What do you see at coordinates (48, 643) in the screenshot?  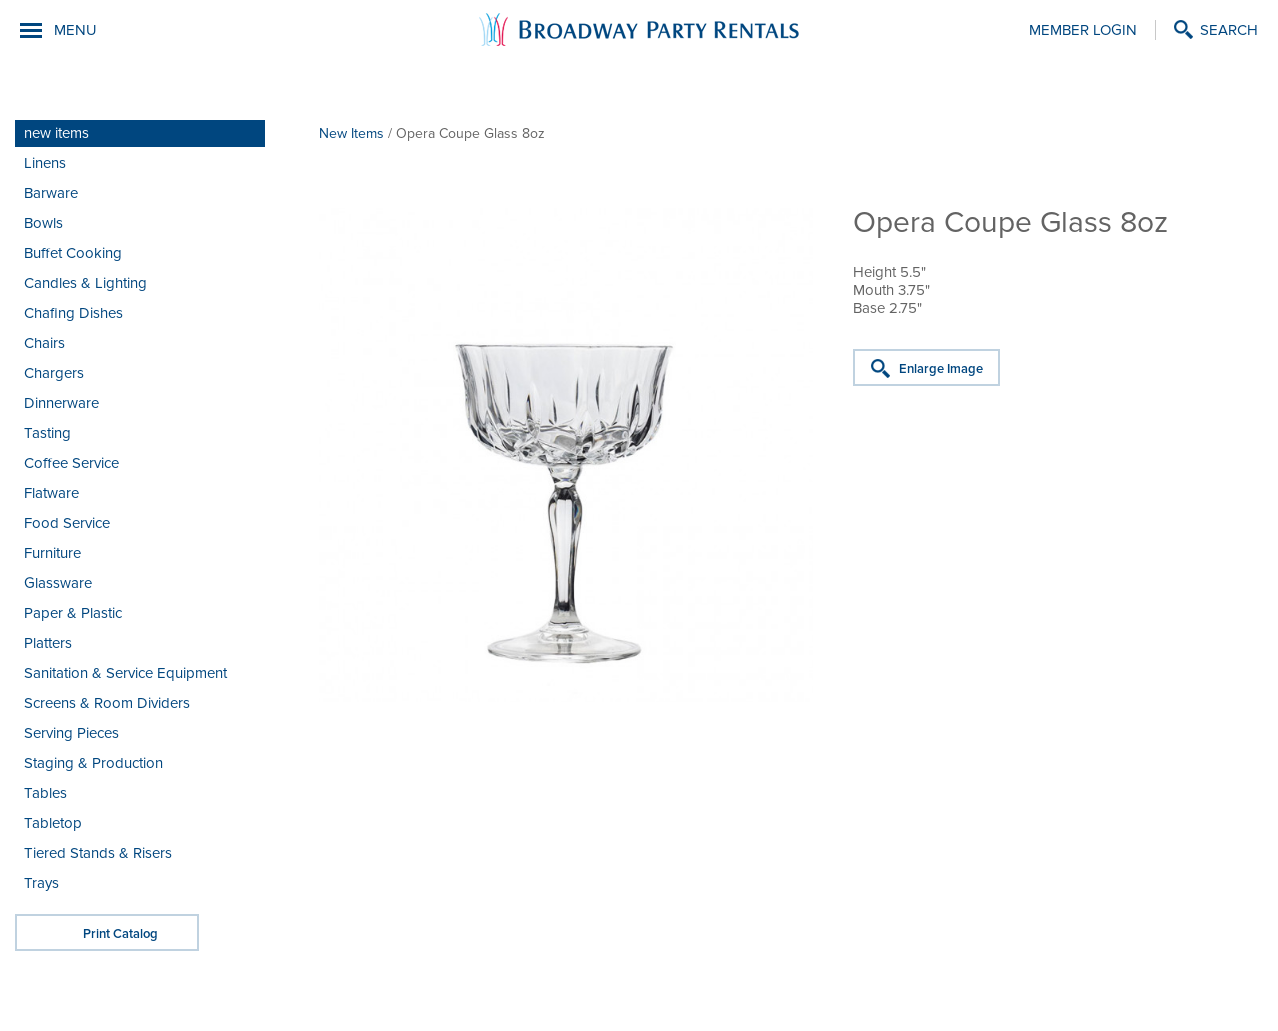 I see `Platters` at bounding box center [48, 643].